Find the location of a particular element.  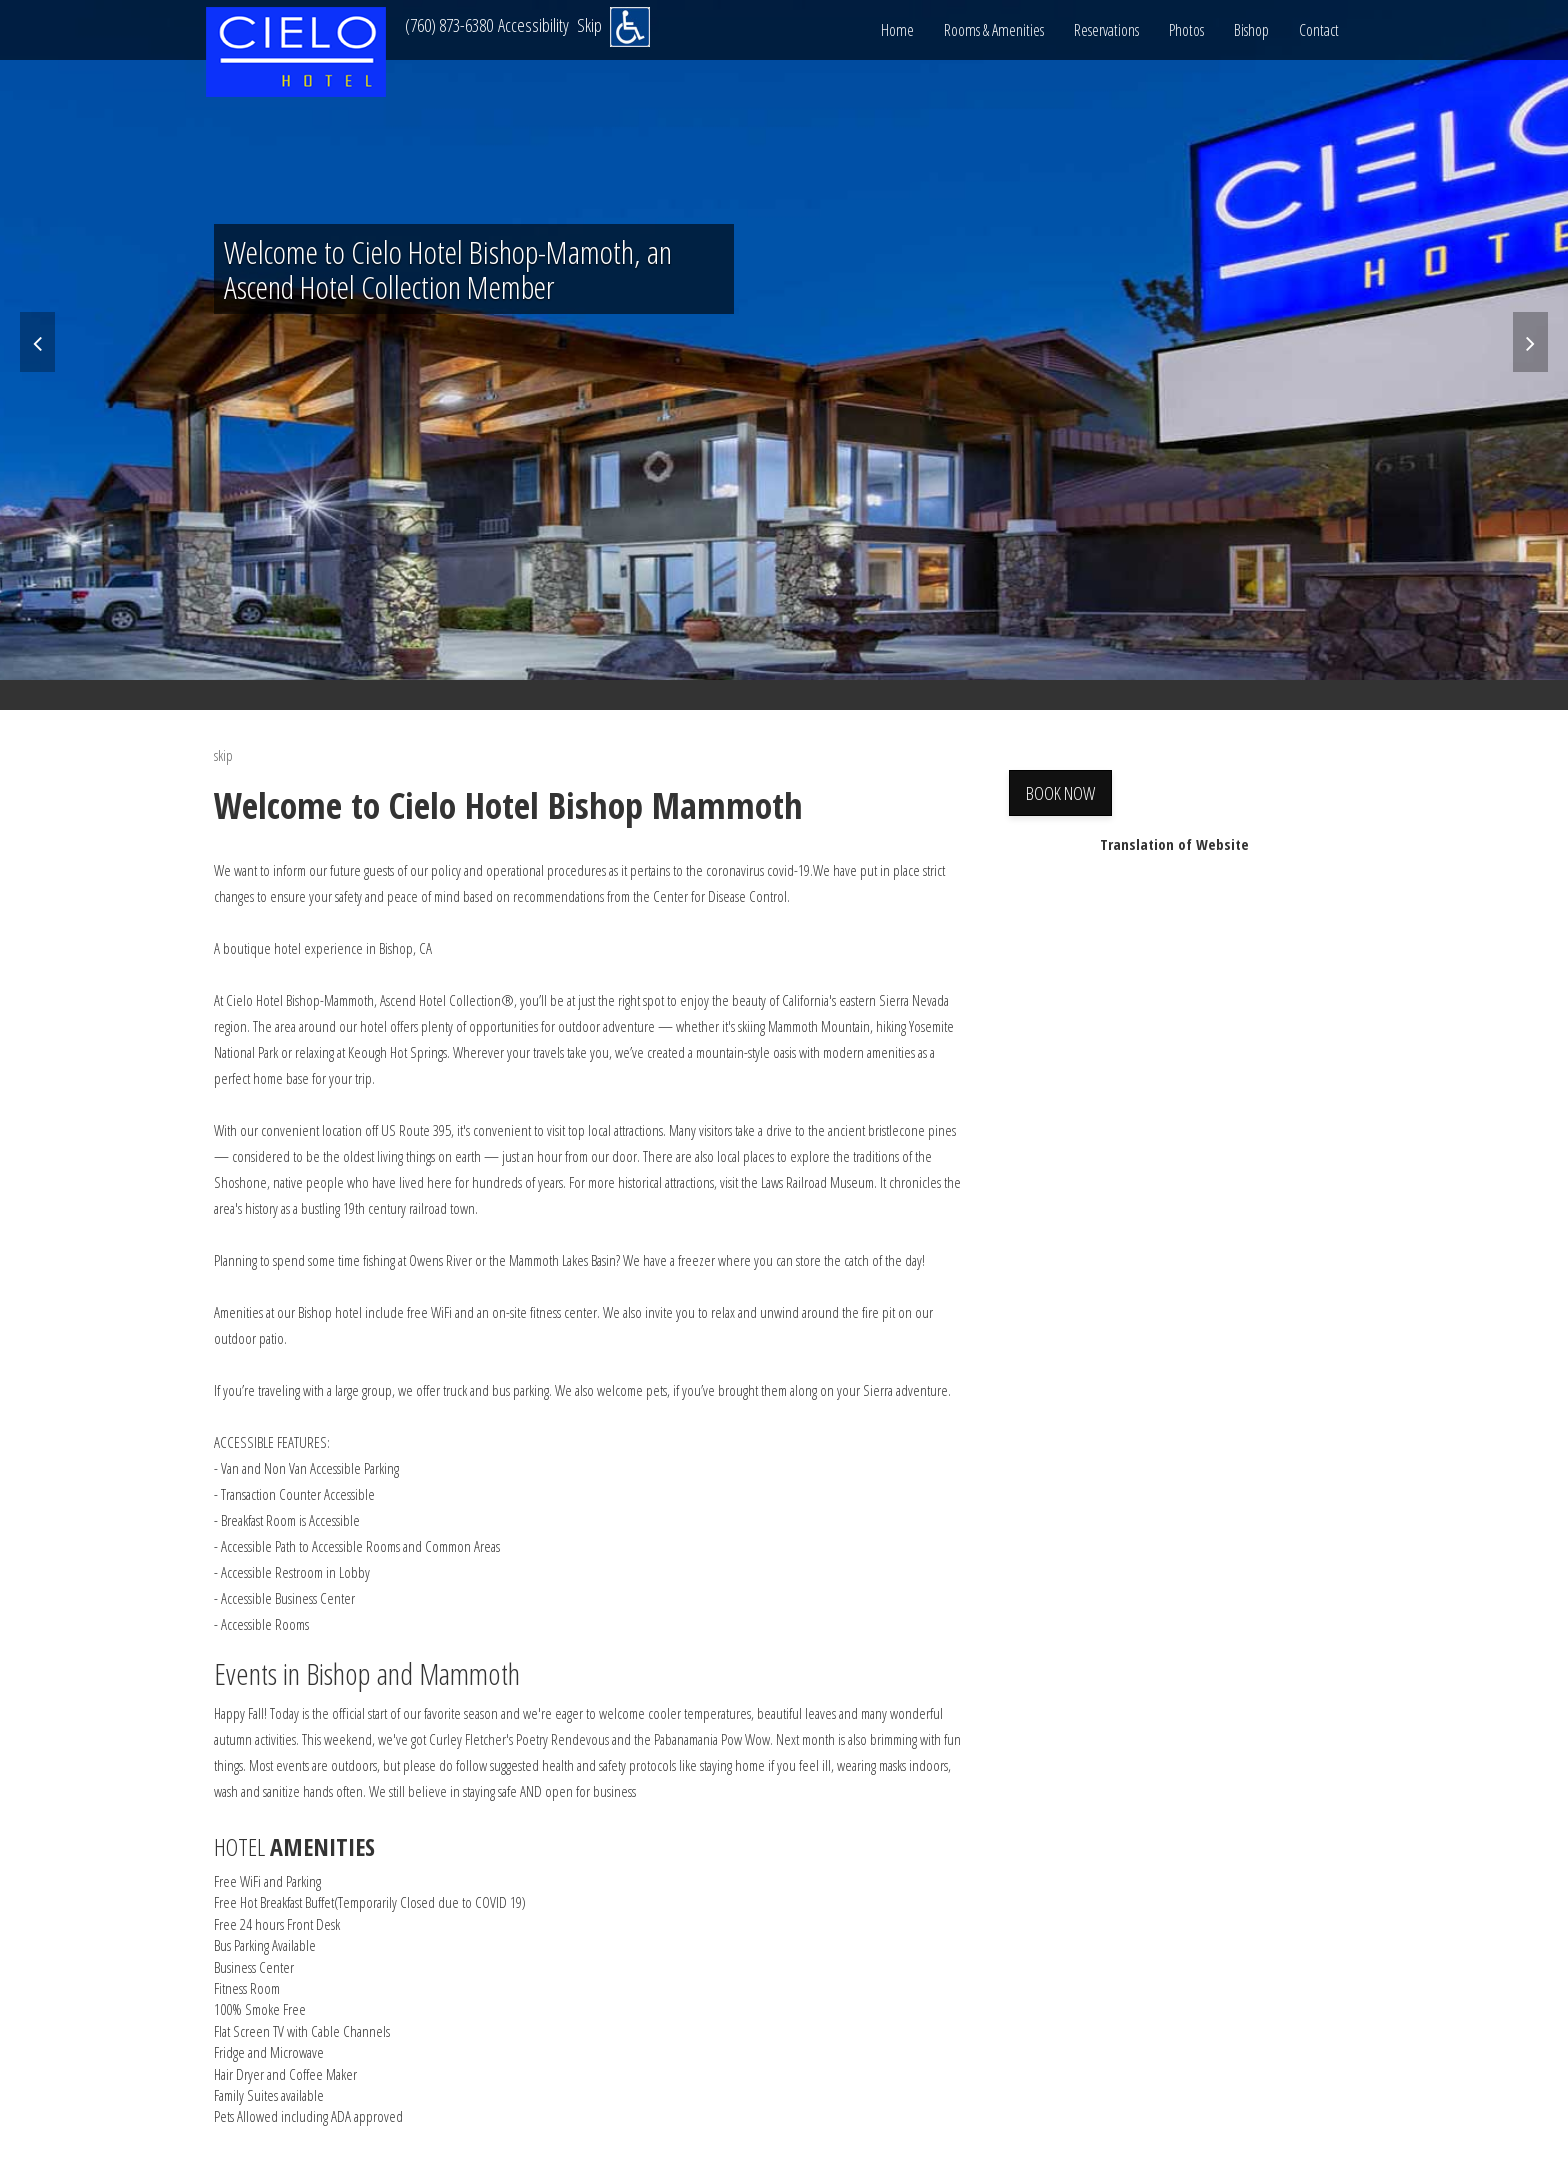

Accessibility is located at coordinates (533, 25).